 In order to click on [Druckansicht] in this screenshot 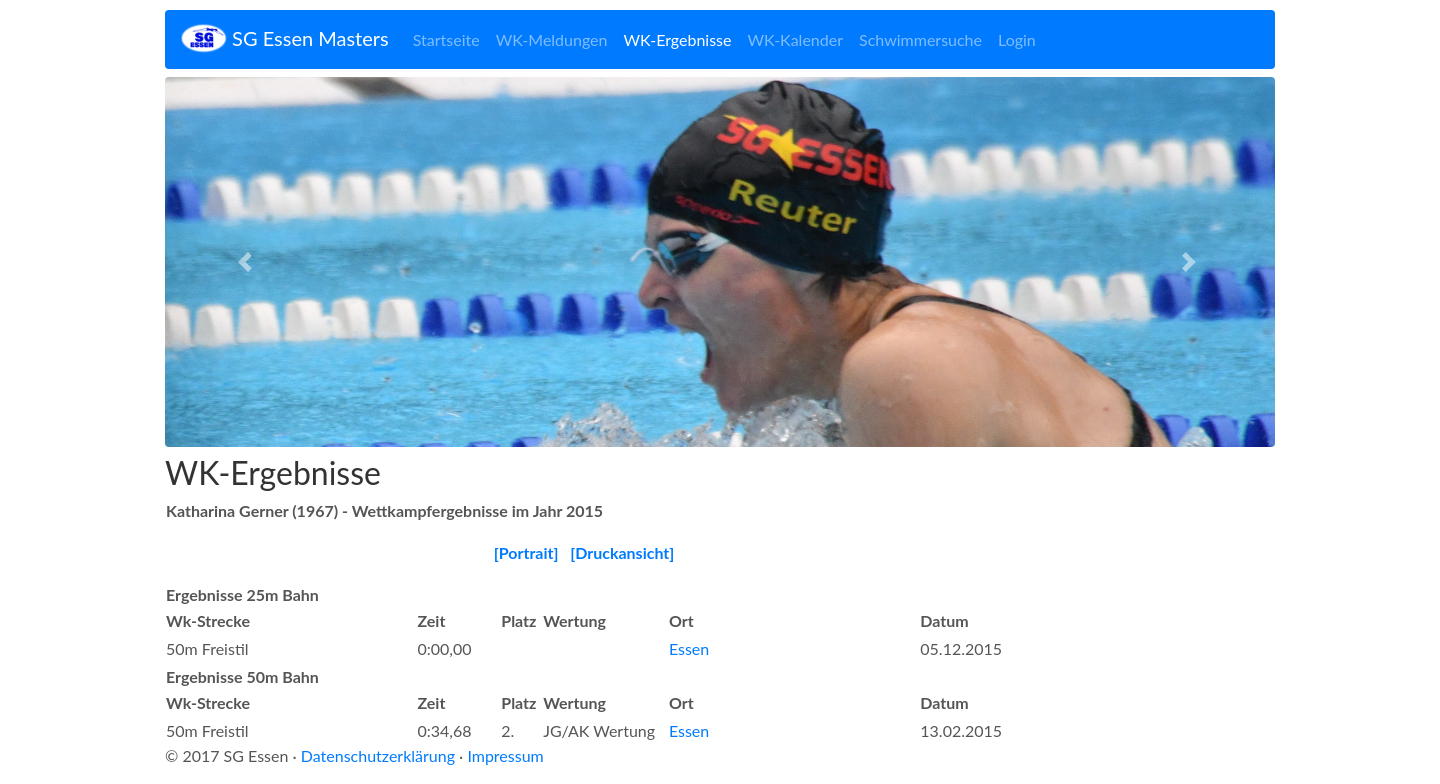, I will do `click(622, 552)`.